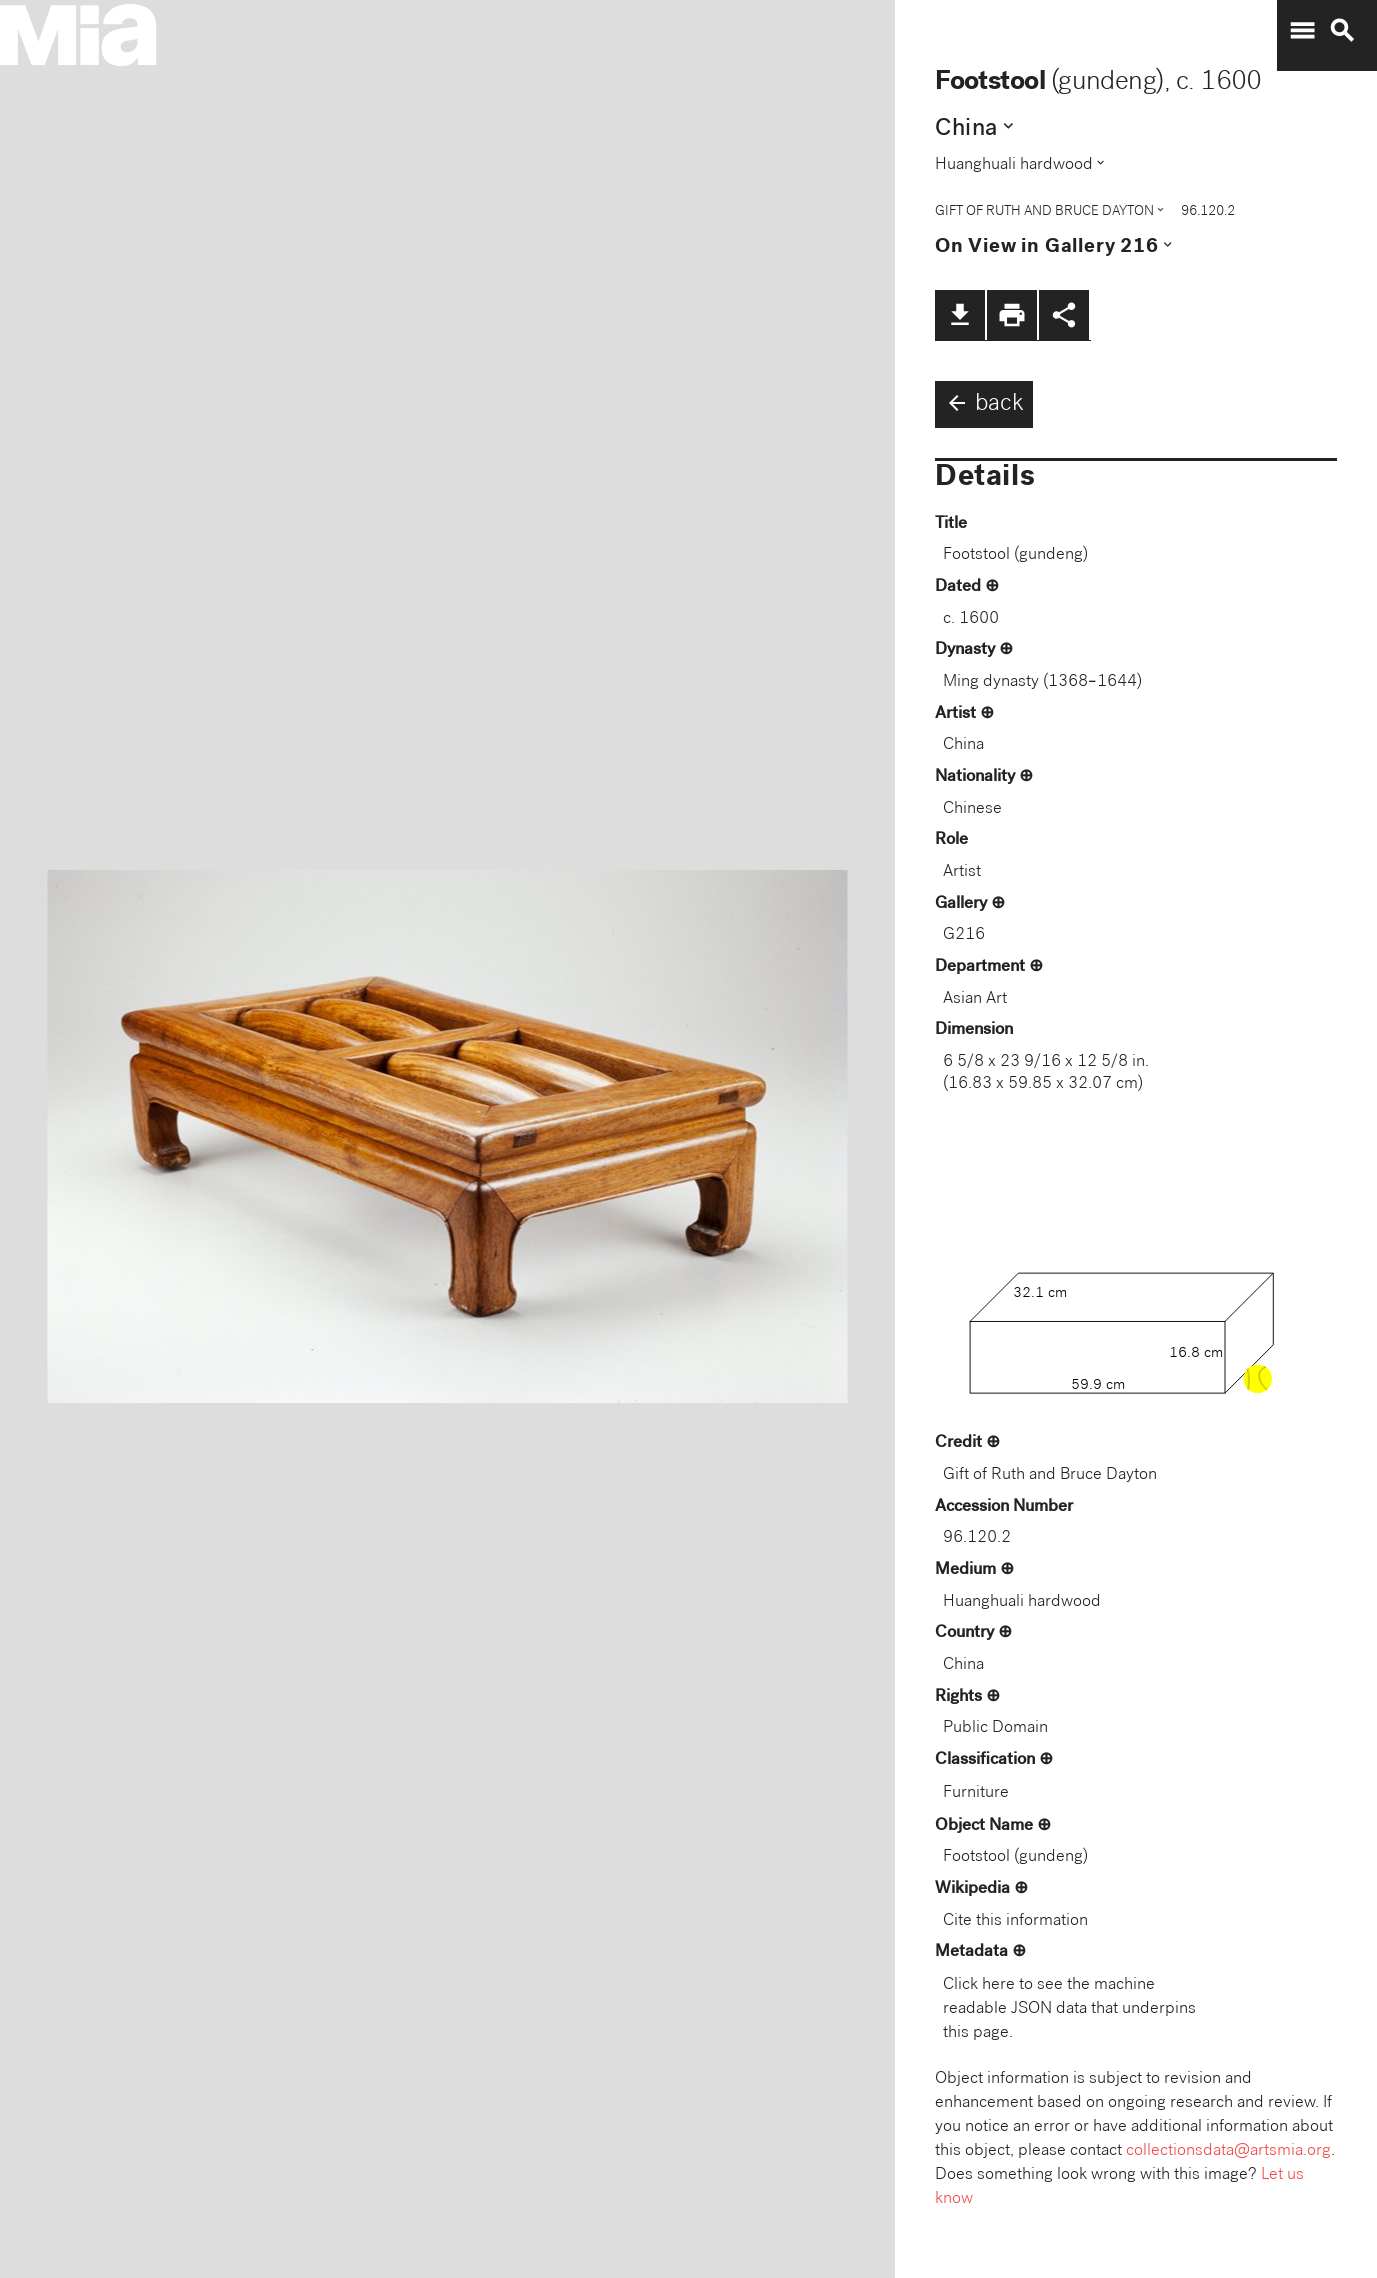  What do you see at coordinates (1228, 2151) in the screenshot?
I see `collectionsdata@artsmia.org` at bounding box center [1228, 2151].